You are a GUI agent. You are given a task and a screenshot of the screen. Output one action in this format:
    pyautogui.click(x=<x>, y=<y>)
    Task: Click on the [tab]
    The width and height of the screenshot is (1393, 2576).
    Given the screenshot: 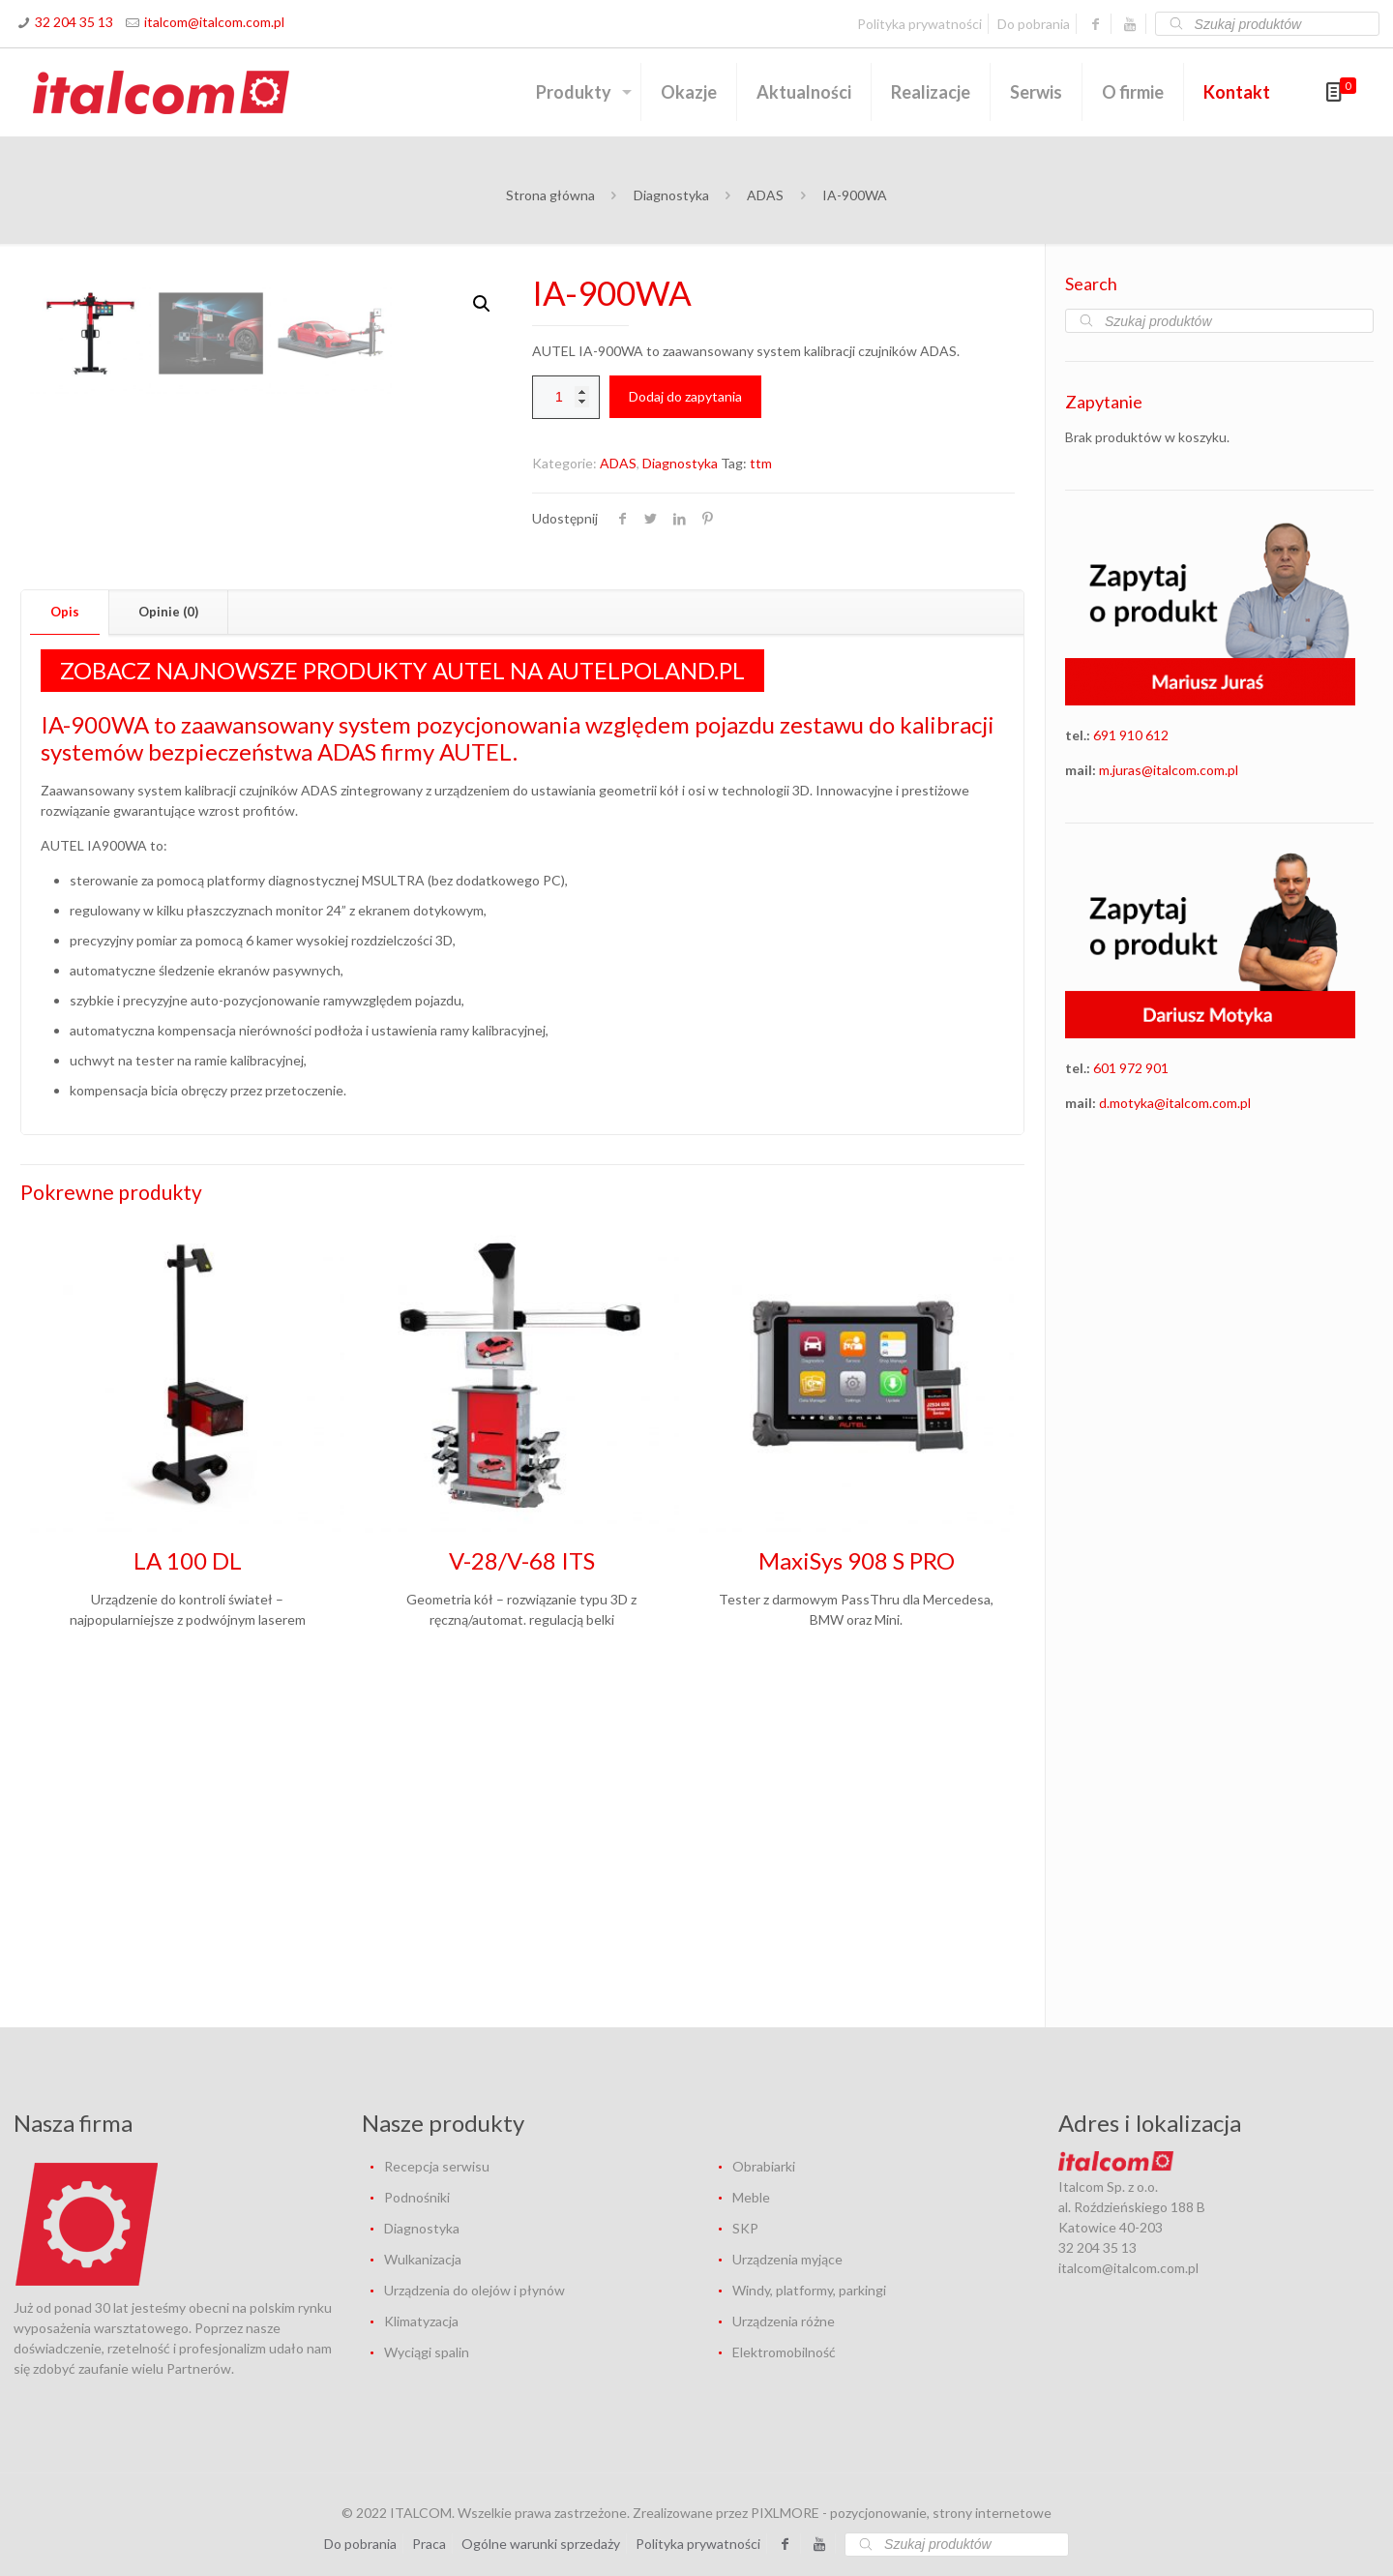 What is the action you would take?
    pyautogui.click(x=65, y=937)
    